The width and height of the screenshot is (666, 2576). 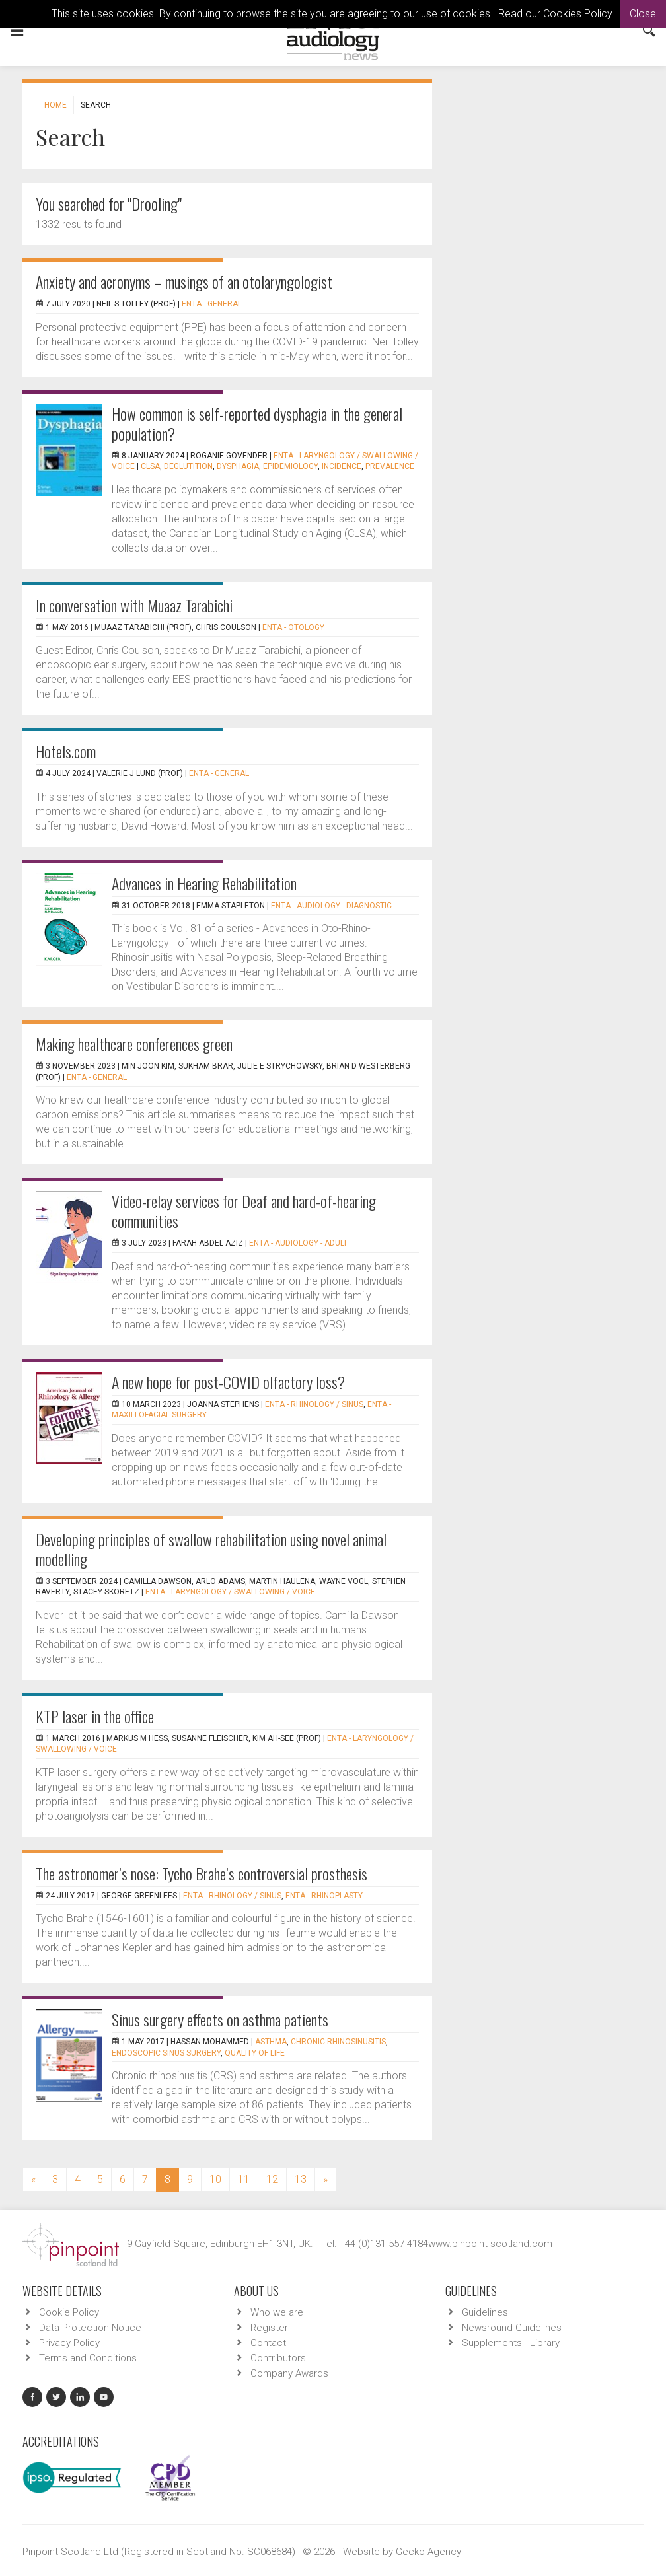 What do you see at coordinates (201, 1873) in the screenshot?
I see `The astronomer’s nose: Tycho Brahe’s controversial prosthesis` at bounding box center [201, 1873].